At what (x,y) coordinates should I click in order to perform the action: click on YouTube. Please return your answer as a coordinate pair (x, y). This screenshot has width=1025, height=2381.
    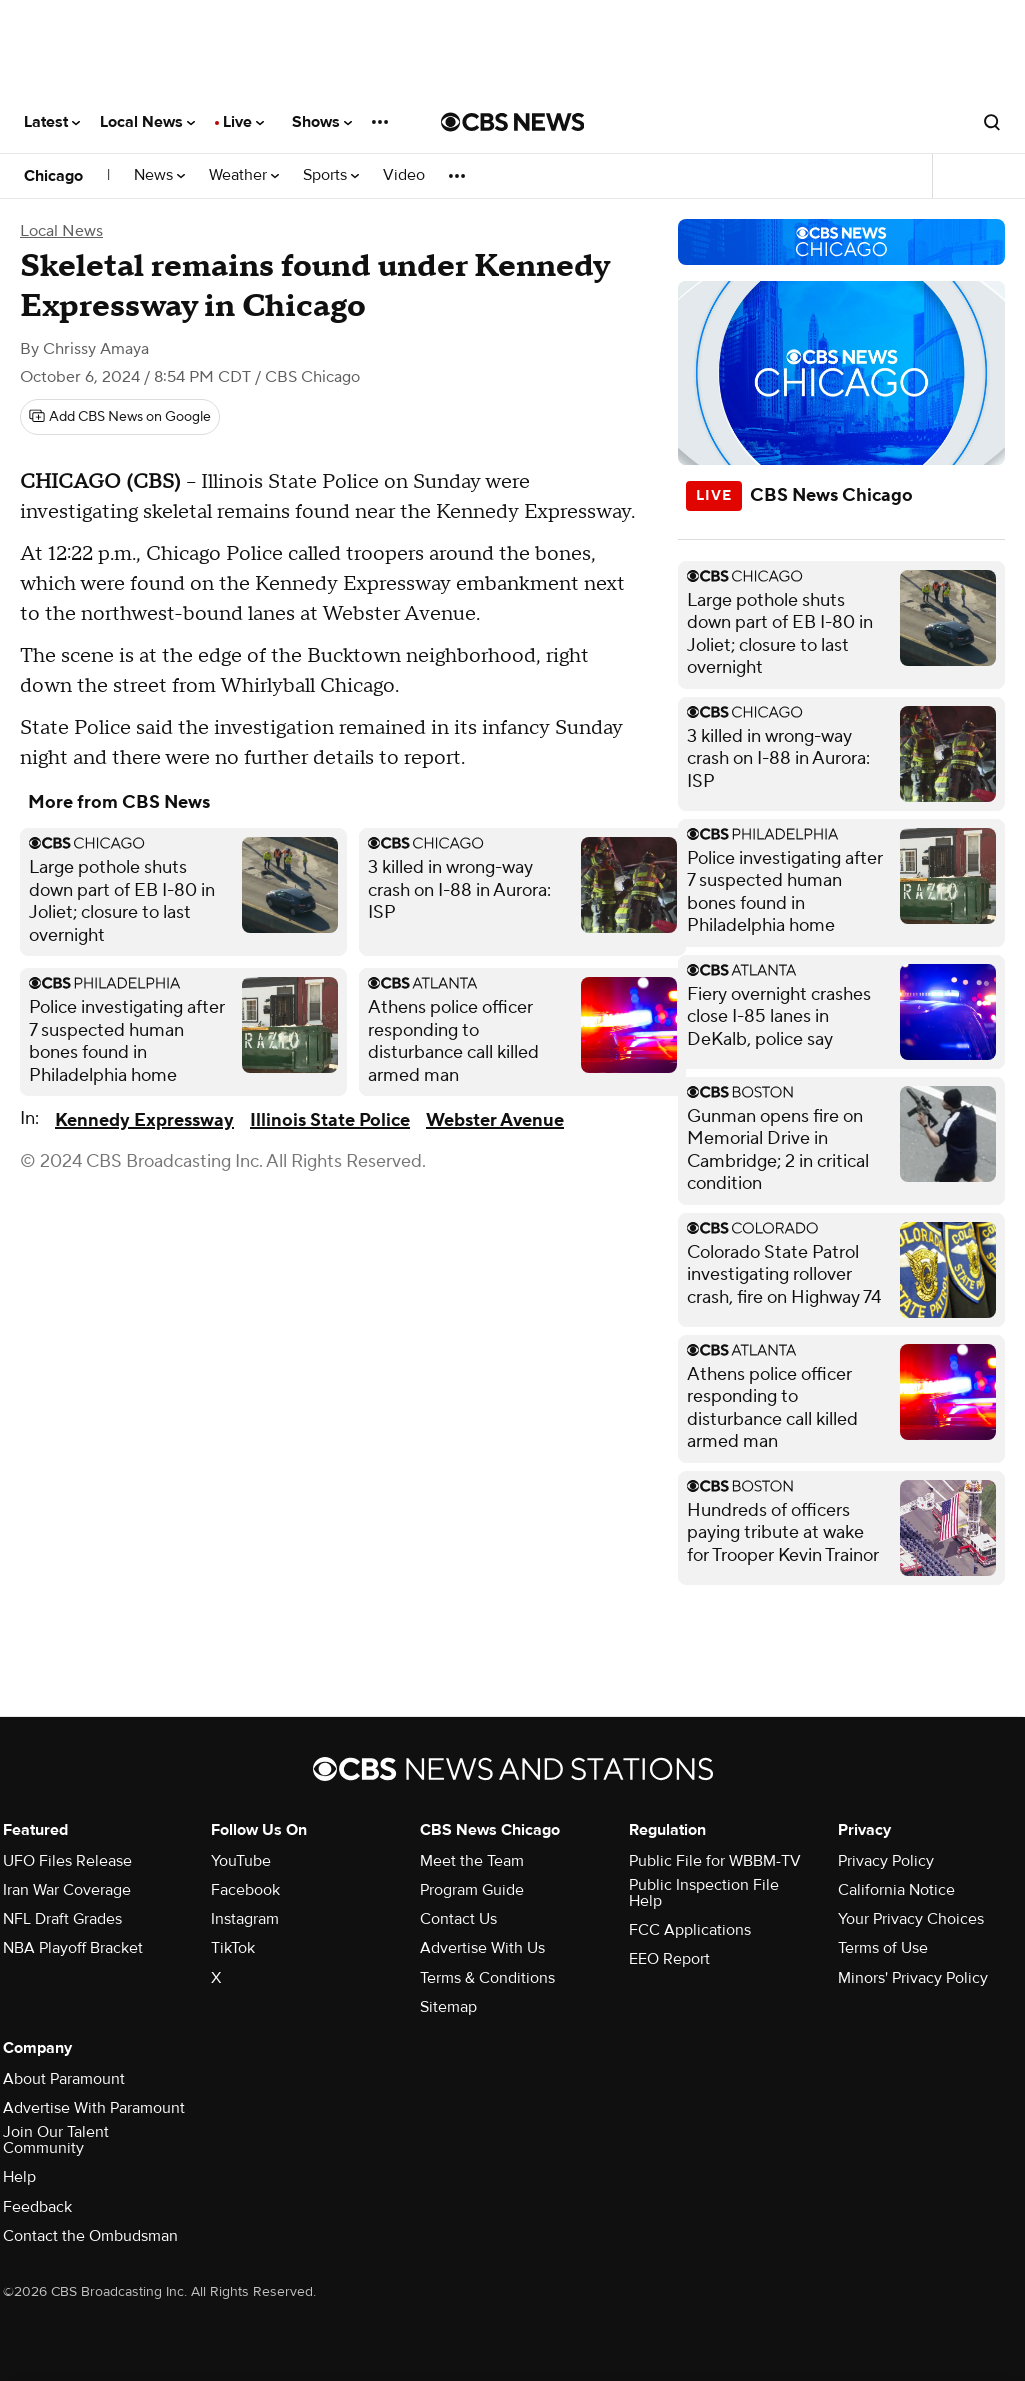
    Looking at the image, I should click on (241, 1861).